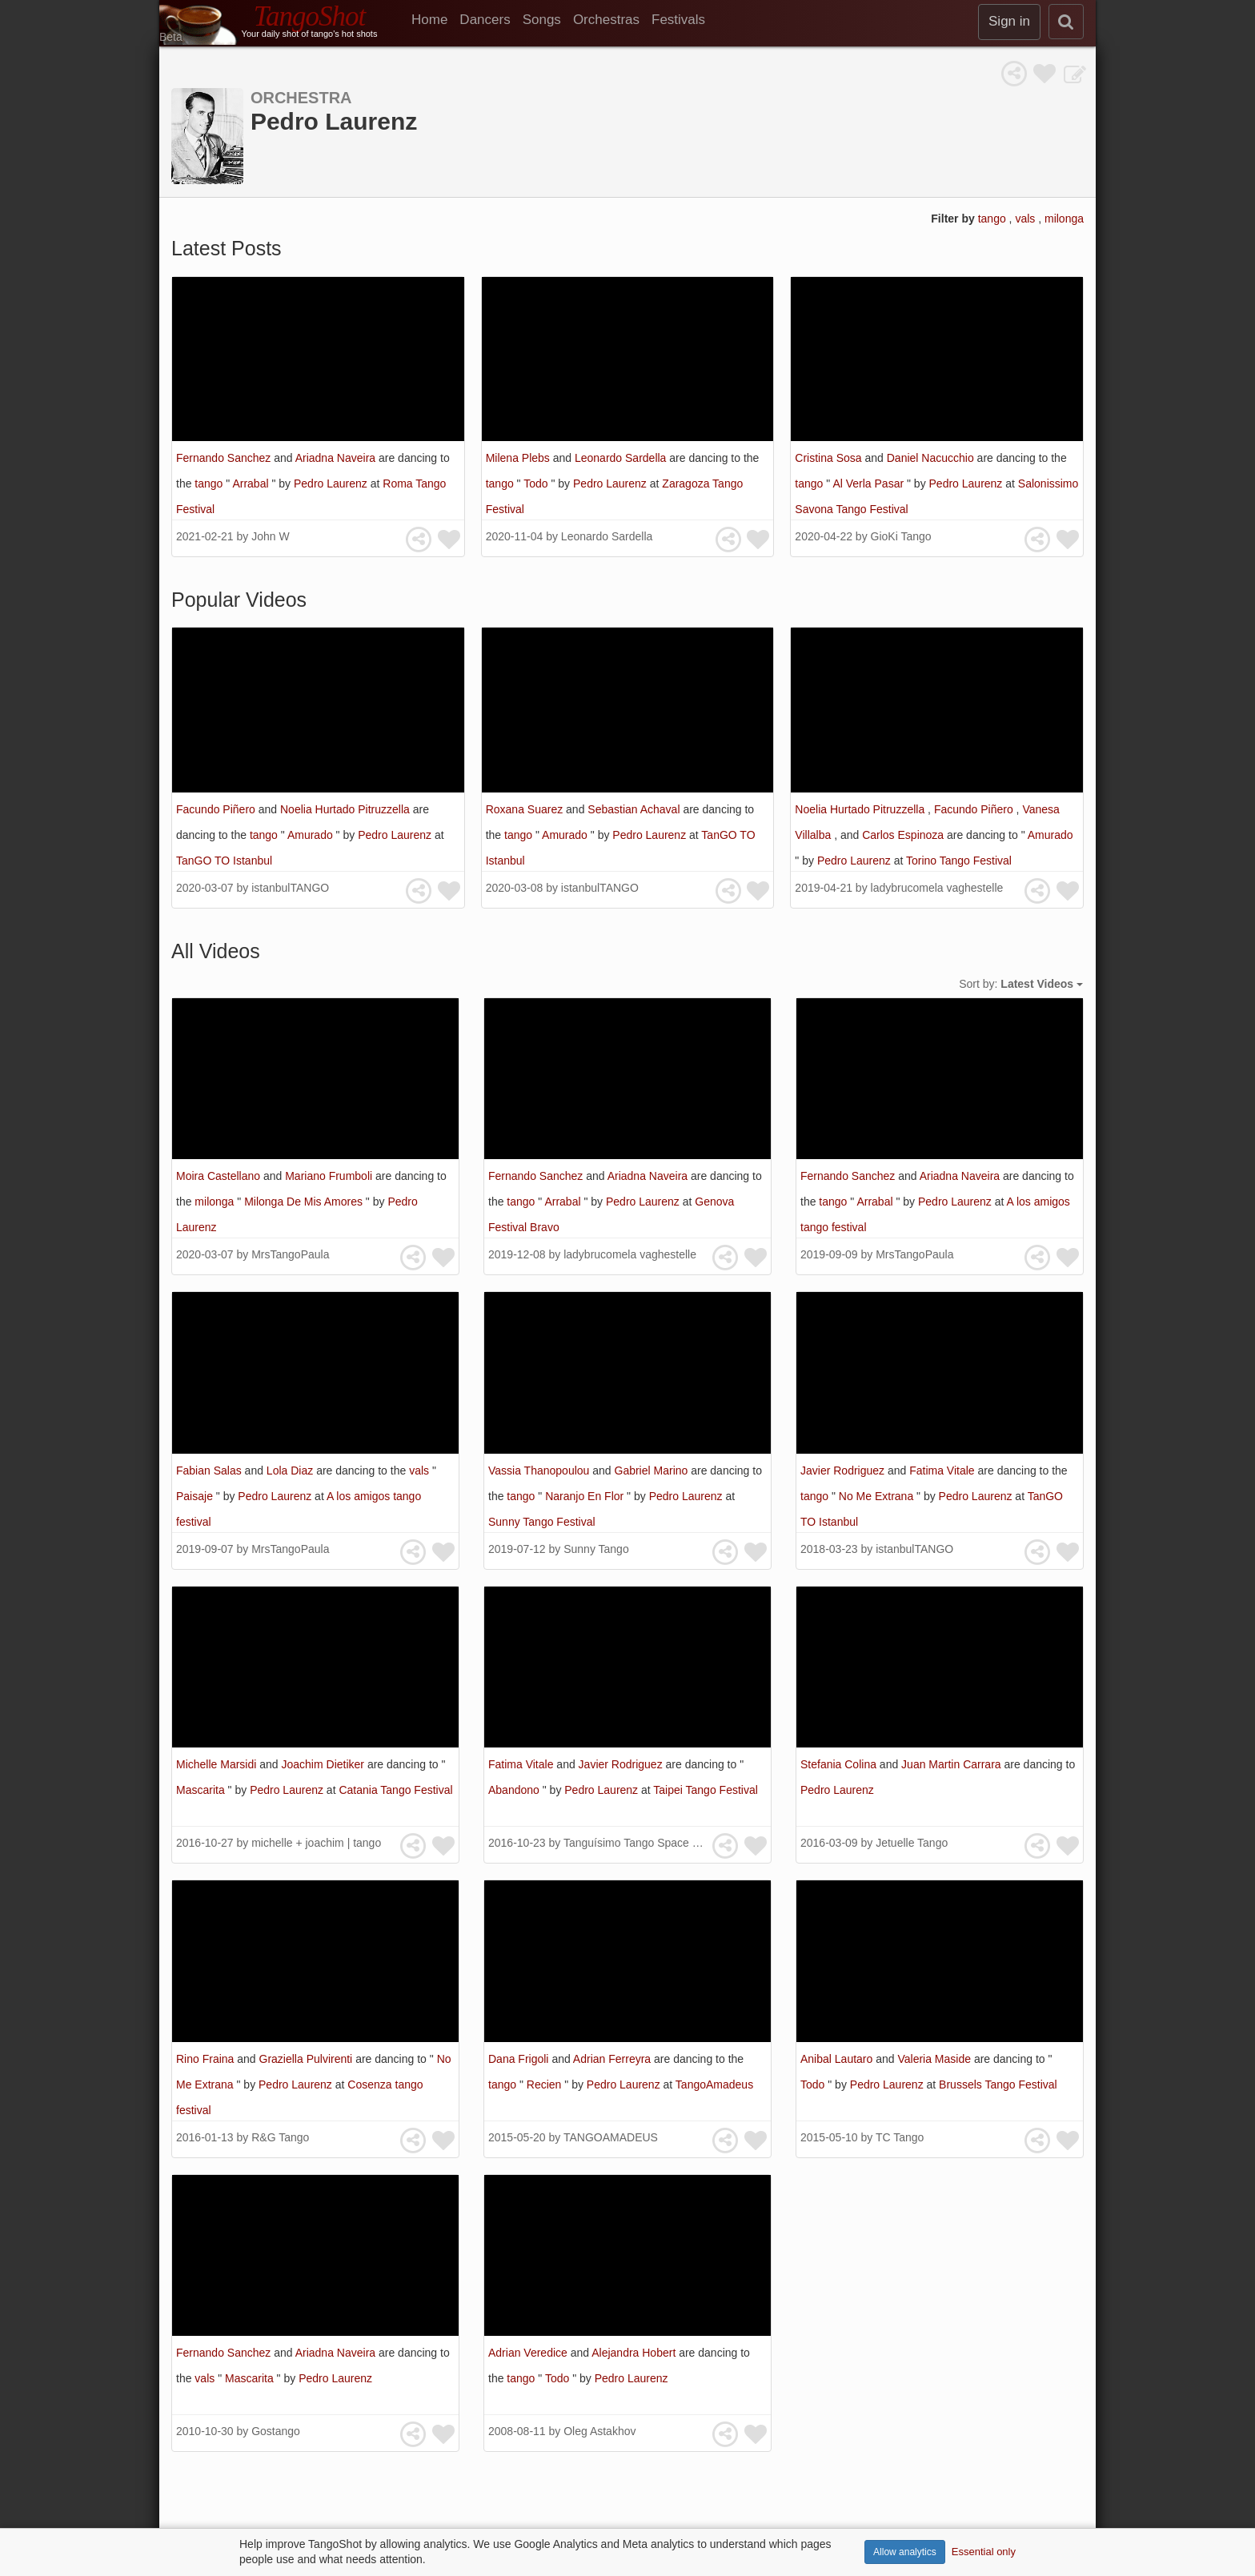 The image size is (1255, 2576). What do you see at coordinates (196, 1496) in the screenshot?
I see `Paisaje` at bounding box center [196, 1496].